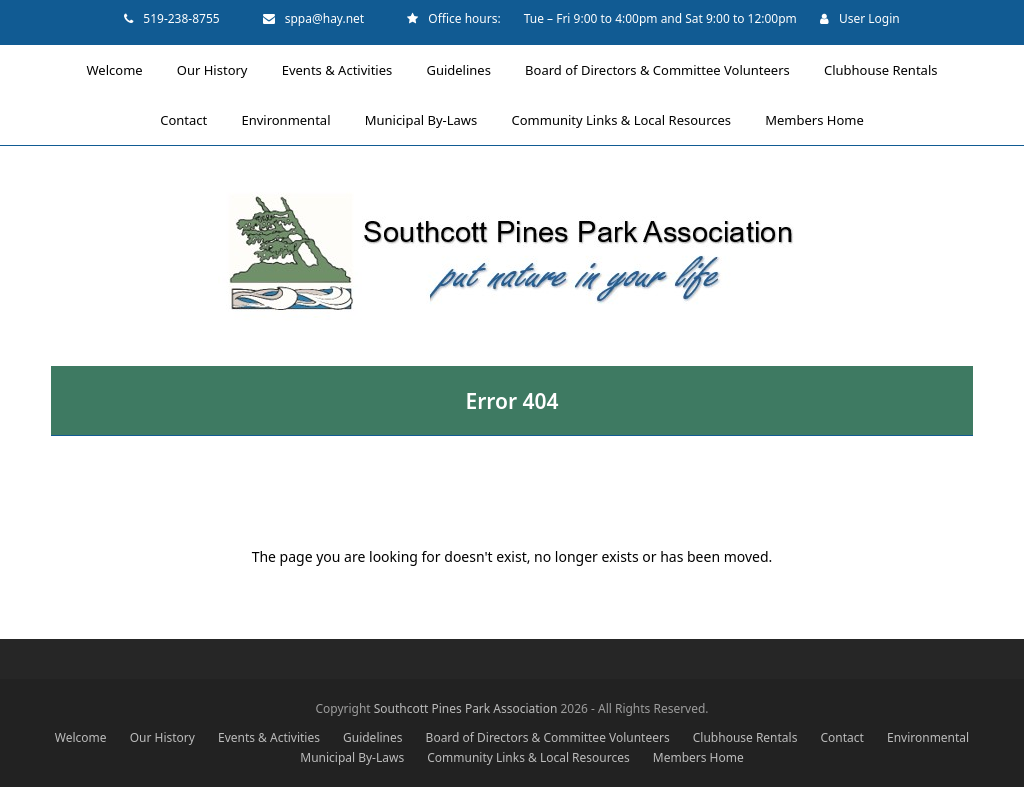 This screenshot has height=787, width=1024. Describe the element at coordinates (352, 757) in the screenshot. I see `Municipal By-Laws` at that location.